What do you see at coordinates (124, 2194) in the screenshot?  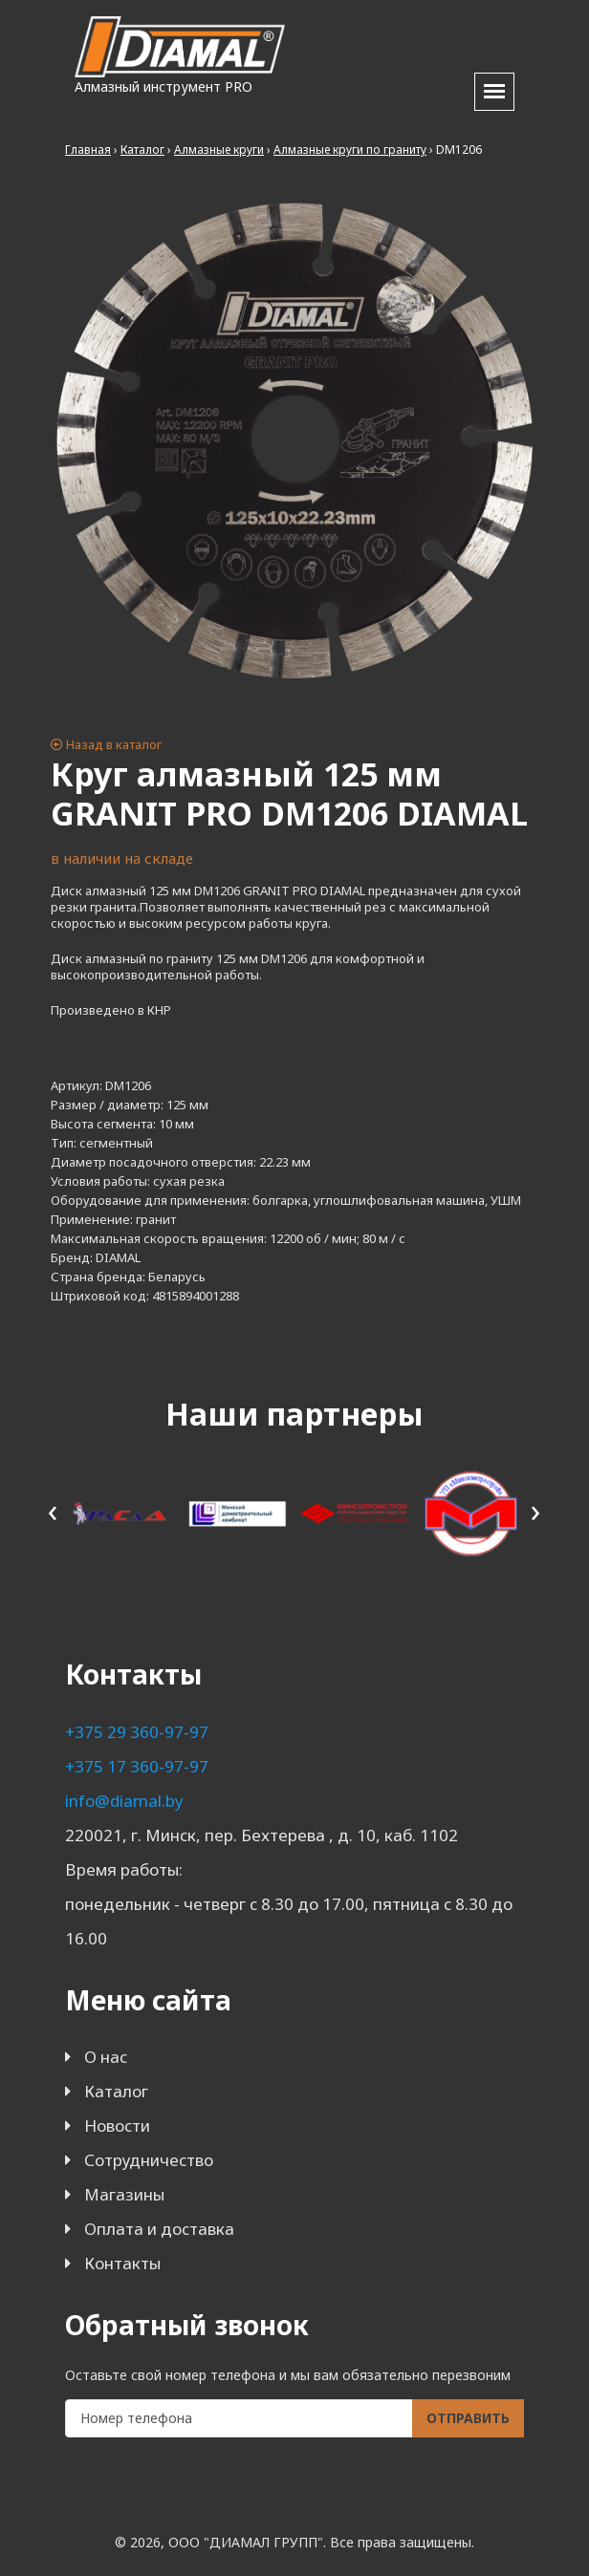 I see `Магазины` at bounding box center [124, 2194].